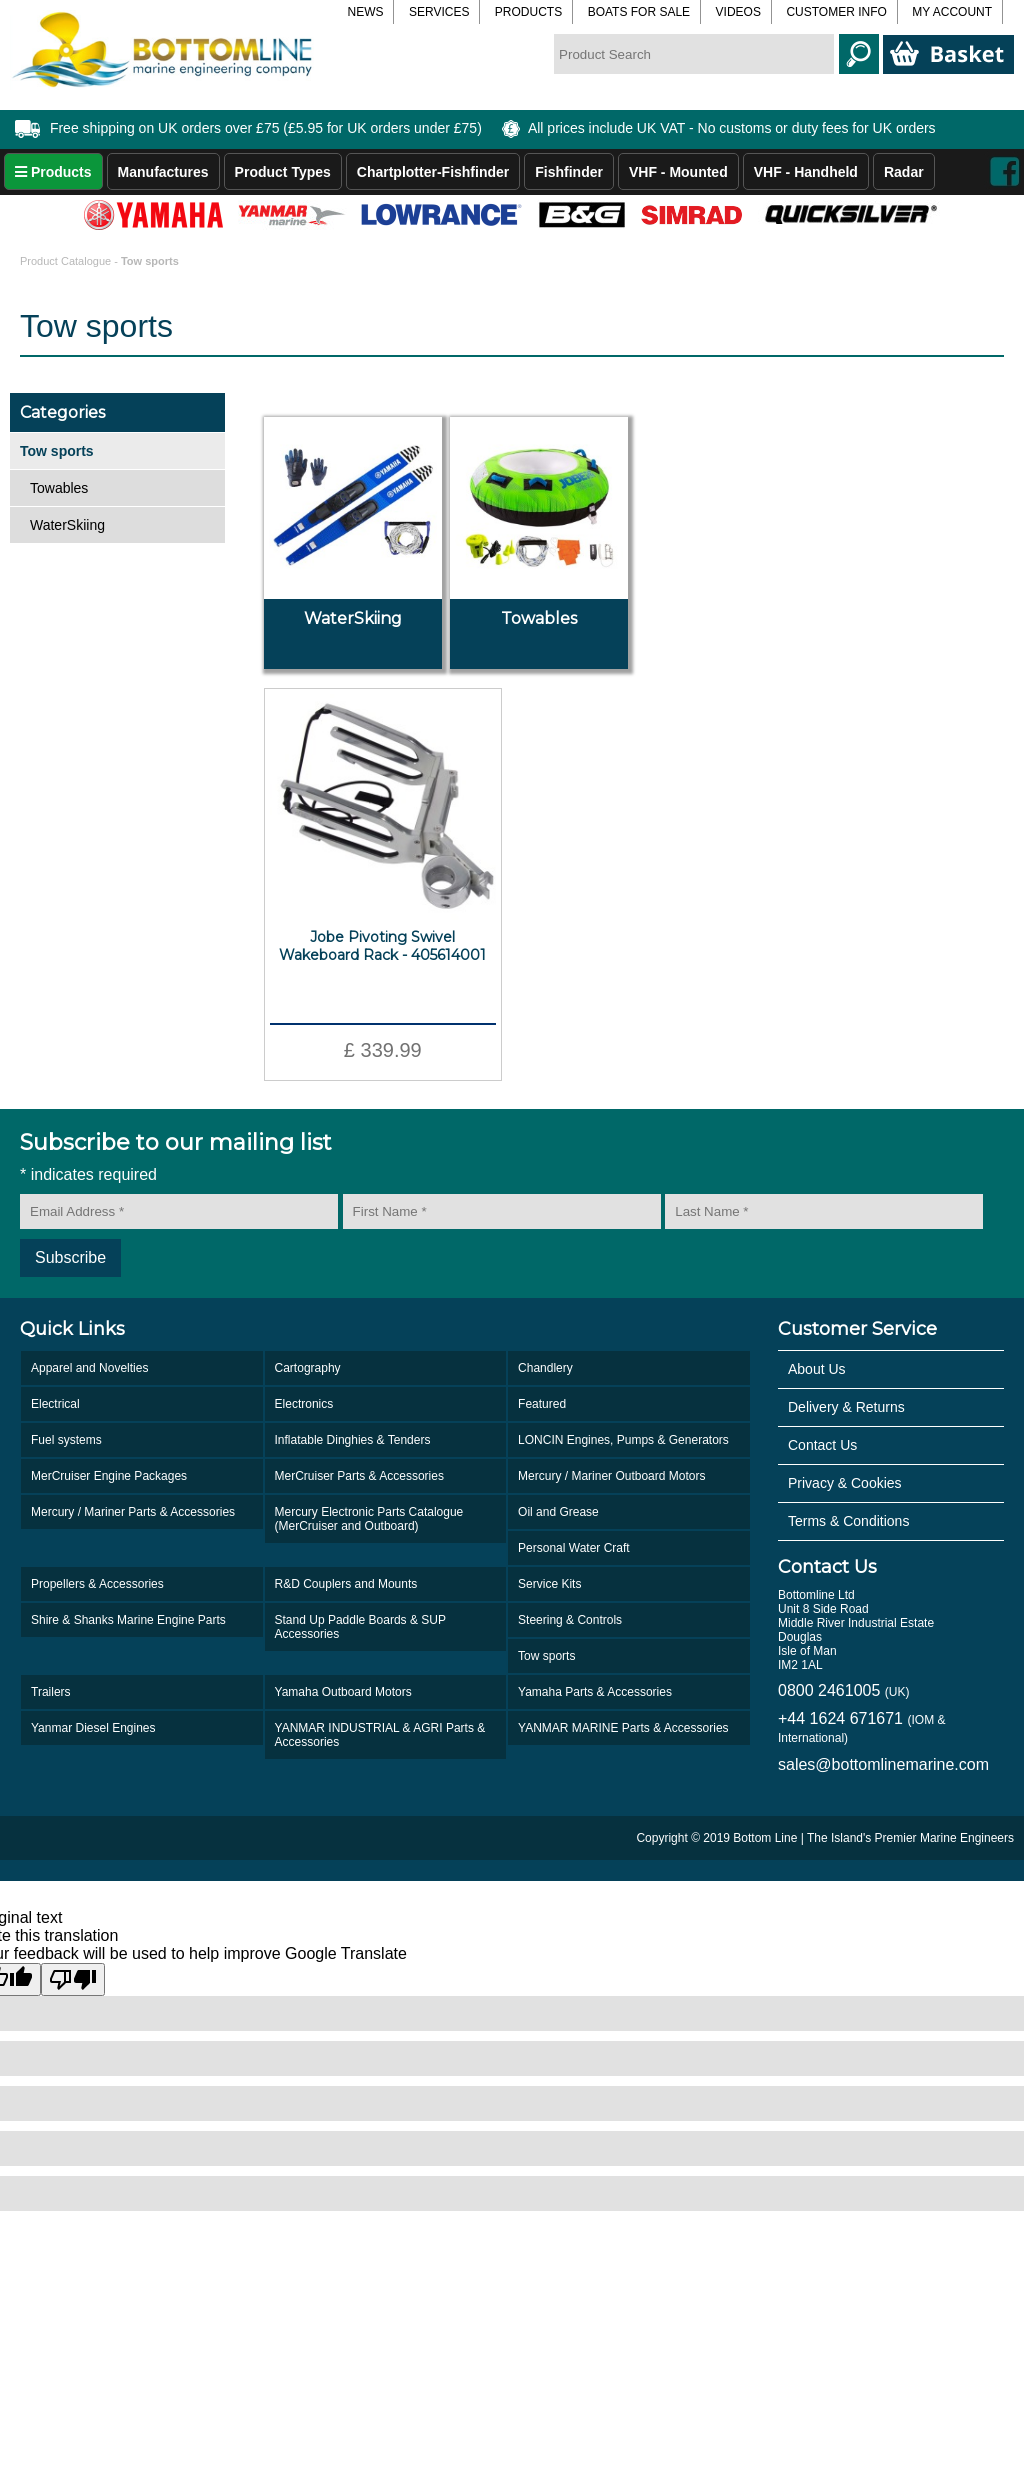 Image resolution: width=1024 pixels, height=2475 pixels. What do you see at coordinates (365, 12) in the screenshot?
I see `News` at bounding box center [365, 12].